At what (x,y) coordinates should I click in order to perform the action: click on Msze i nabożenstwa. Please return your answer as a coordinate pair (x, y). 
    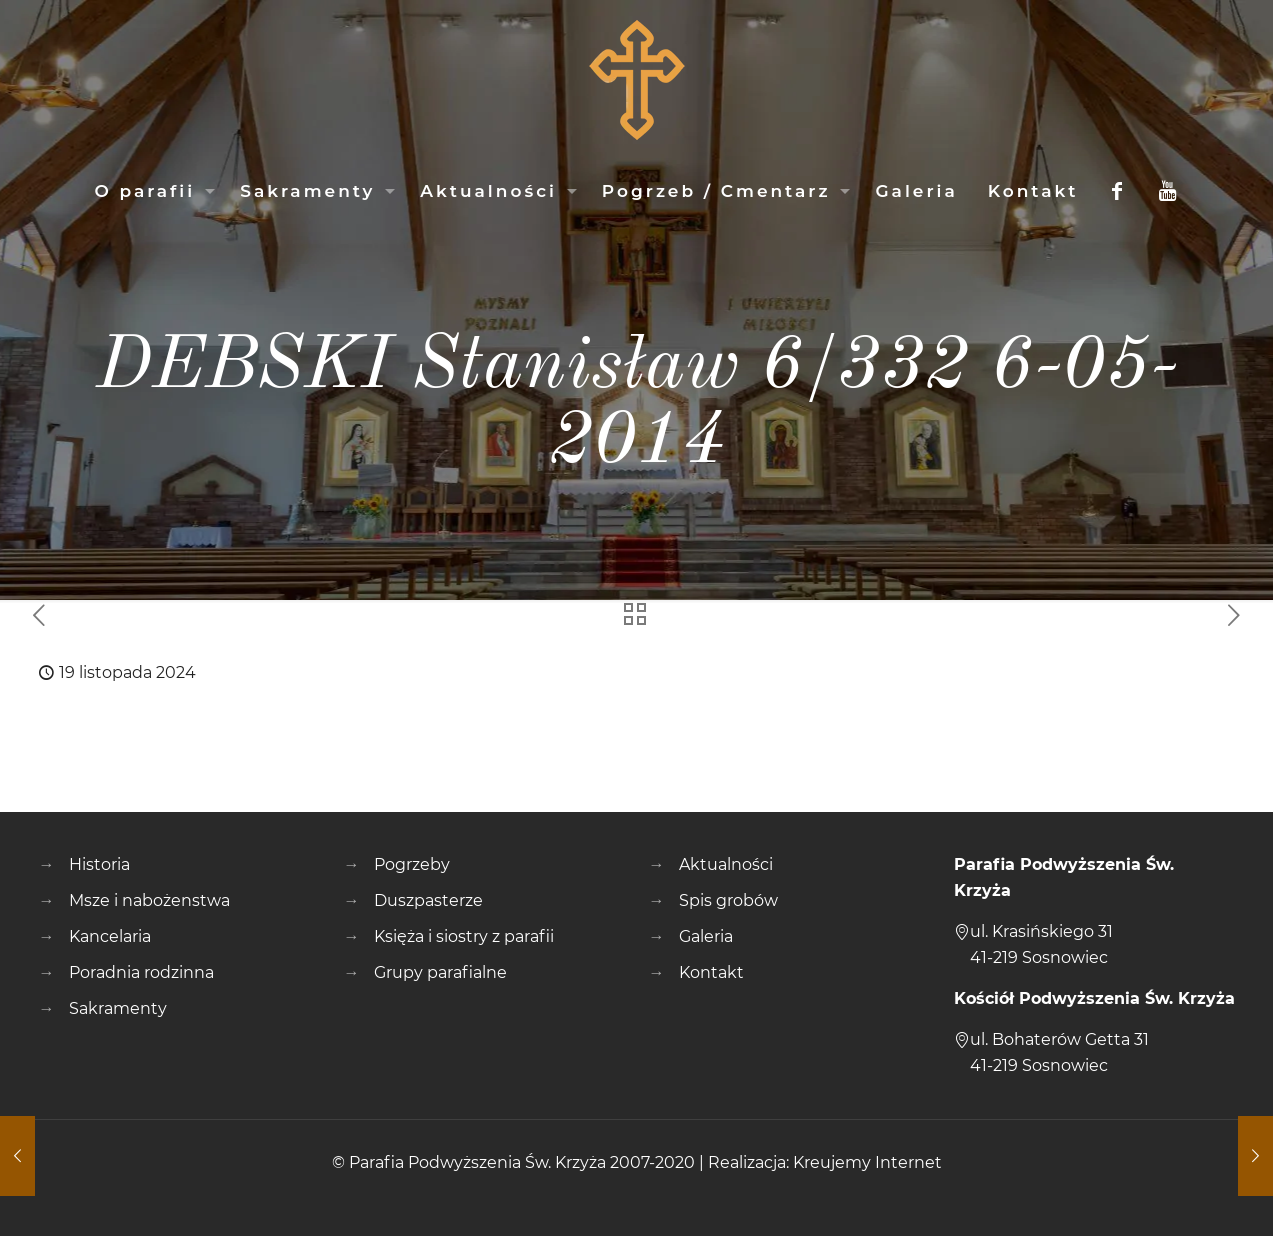
    Looking at the image, I should click on (149, 900).